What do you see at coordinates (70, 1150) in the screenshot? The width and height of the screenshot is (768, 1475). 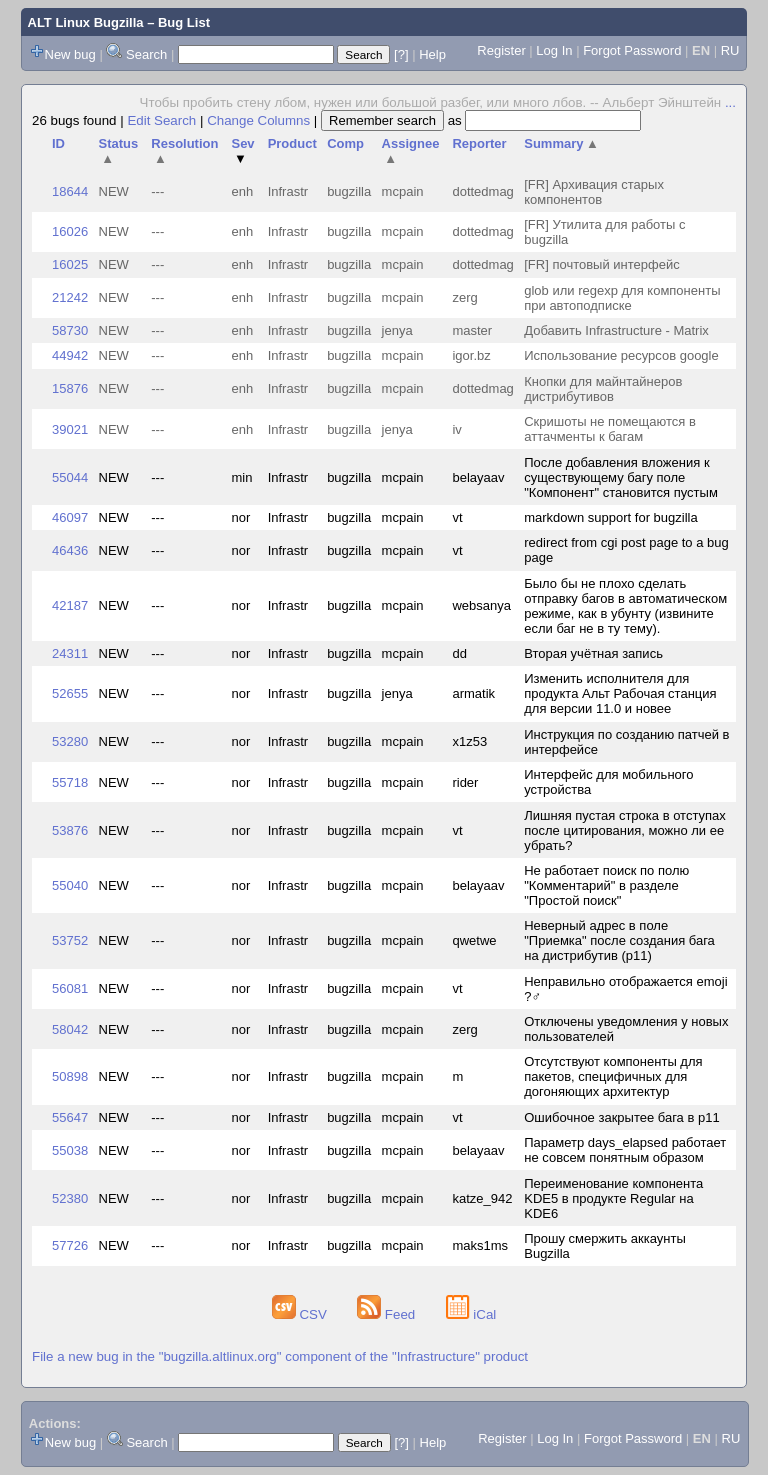 I see `55038` at bounding box center [70, 1150].